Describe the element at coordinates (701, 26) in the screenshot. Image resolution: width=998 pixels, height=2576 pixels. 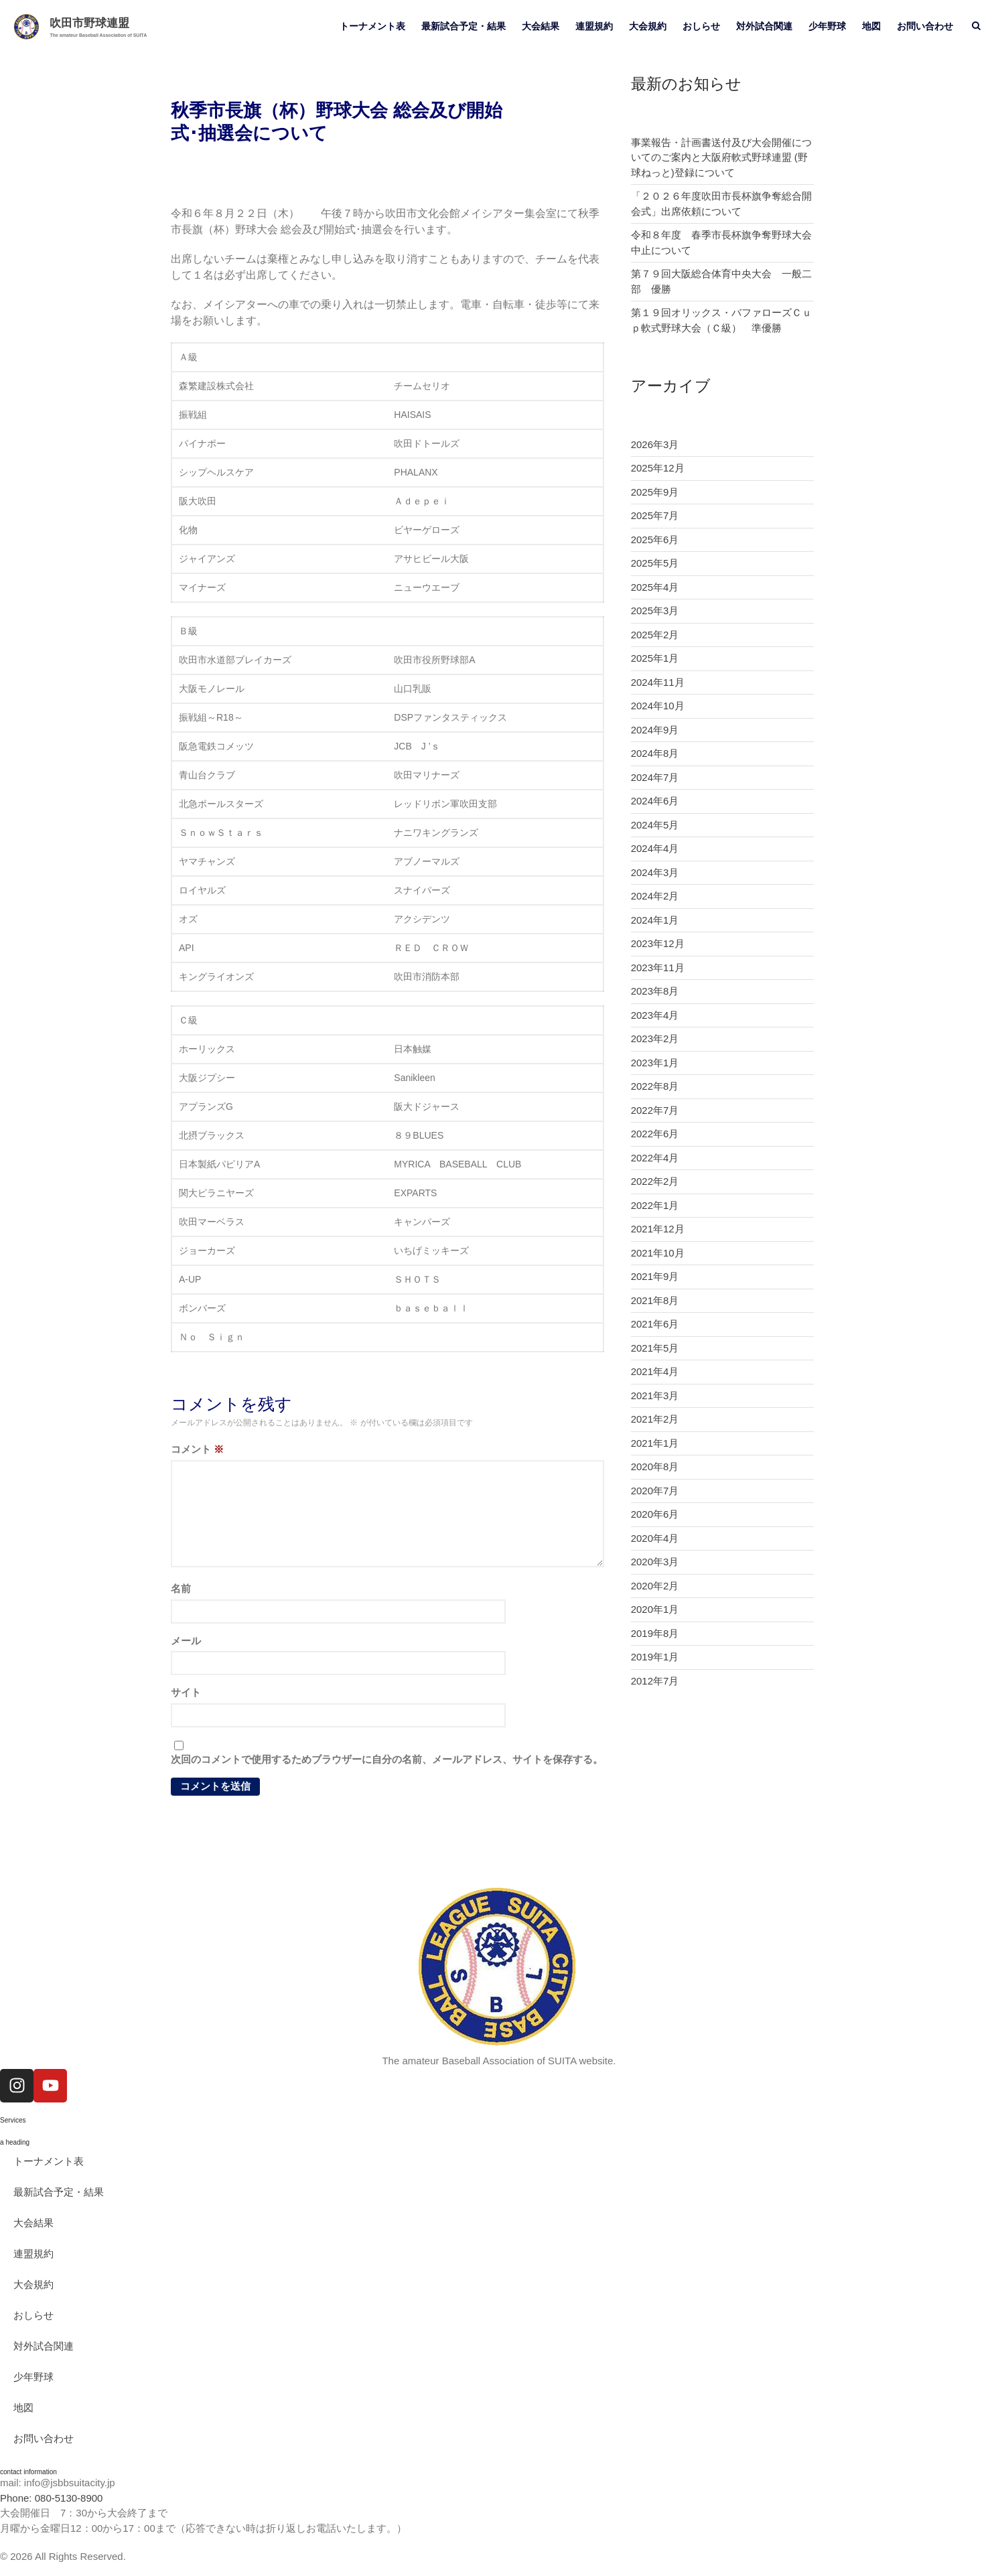
I see `おしらせ` at that location.